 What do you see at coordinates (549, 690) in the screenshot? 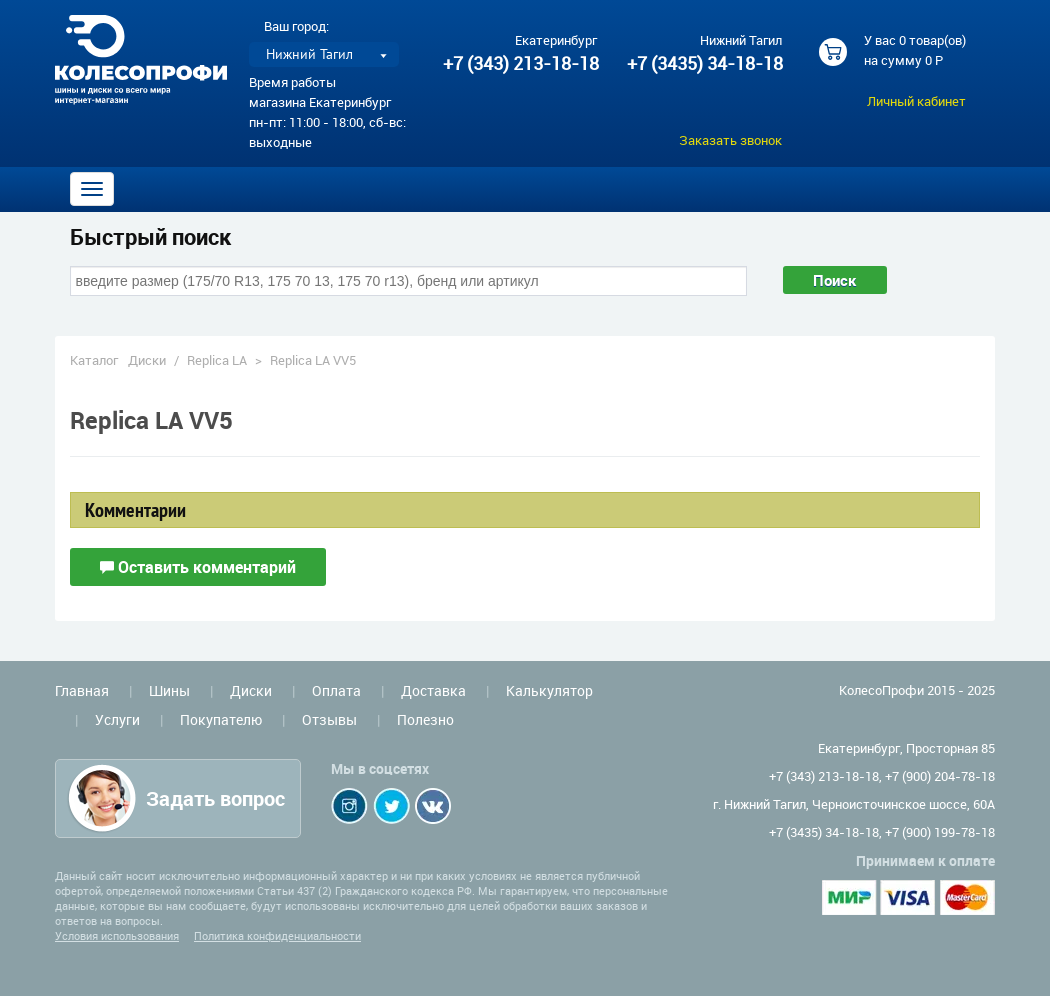
I see `Калькулятор` at bounding box center [549, 690].